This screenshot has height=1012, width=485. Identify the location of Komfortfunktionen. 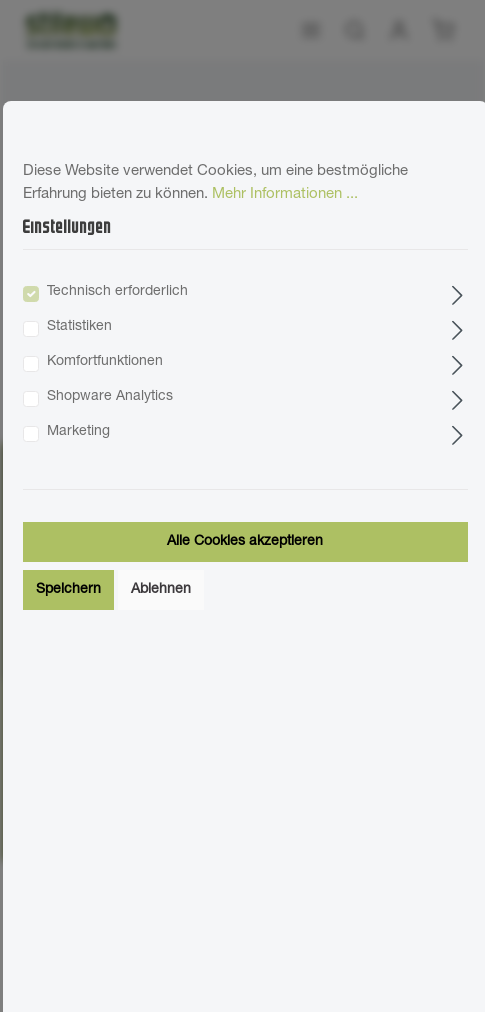
(105, 362).